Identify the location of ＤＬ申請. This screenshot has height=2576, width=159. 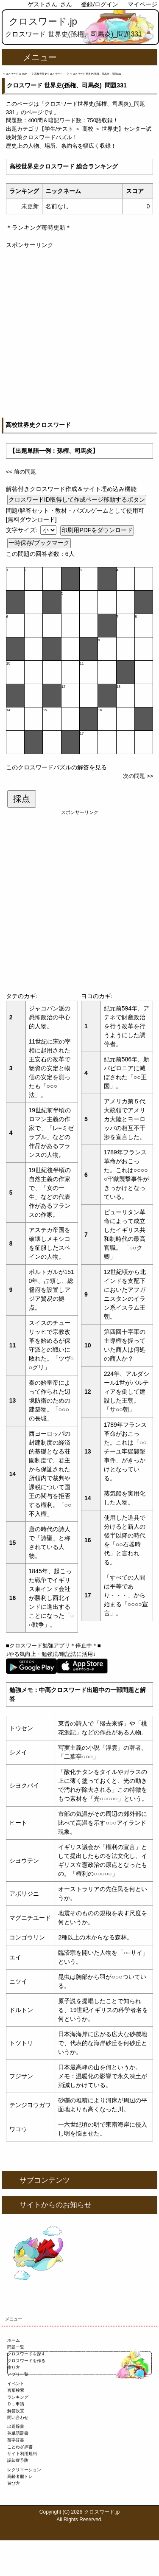
(15, 2404).